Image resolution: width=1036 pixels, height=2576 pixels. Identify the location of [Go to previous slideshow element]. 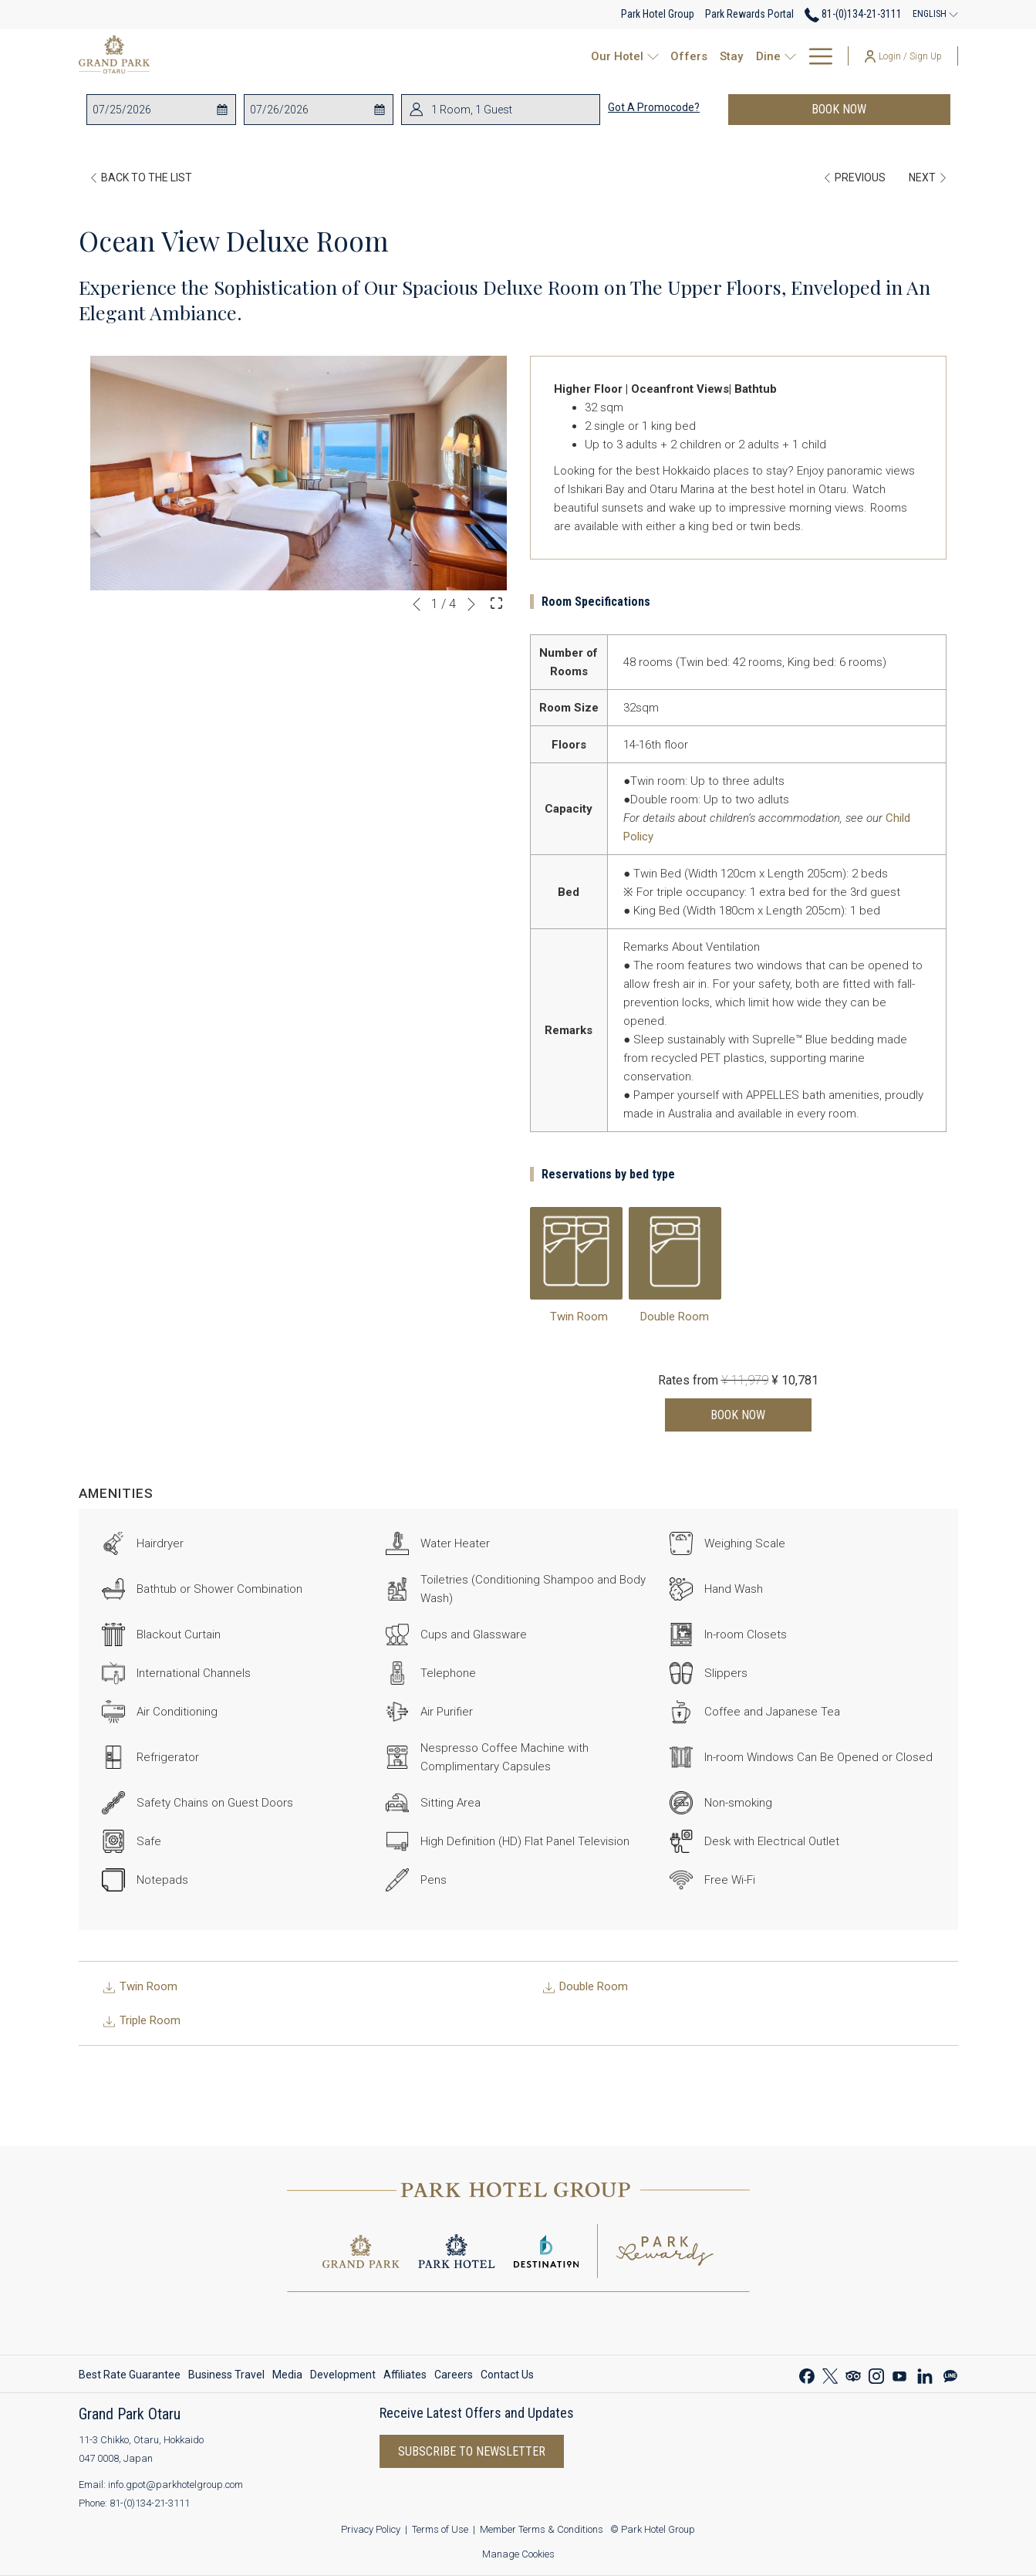
(417, 604).